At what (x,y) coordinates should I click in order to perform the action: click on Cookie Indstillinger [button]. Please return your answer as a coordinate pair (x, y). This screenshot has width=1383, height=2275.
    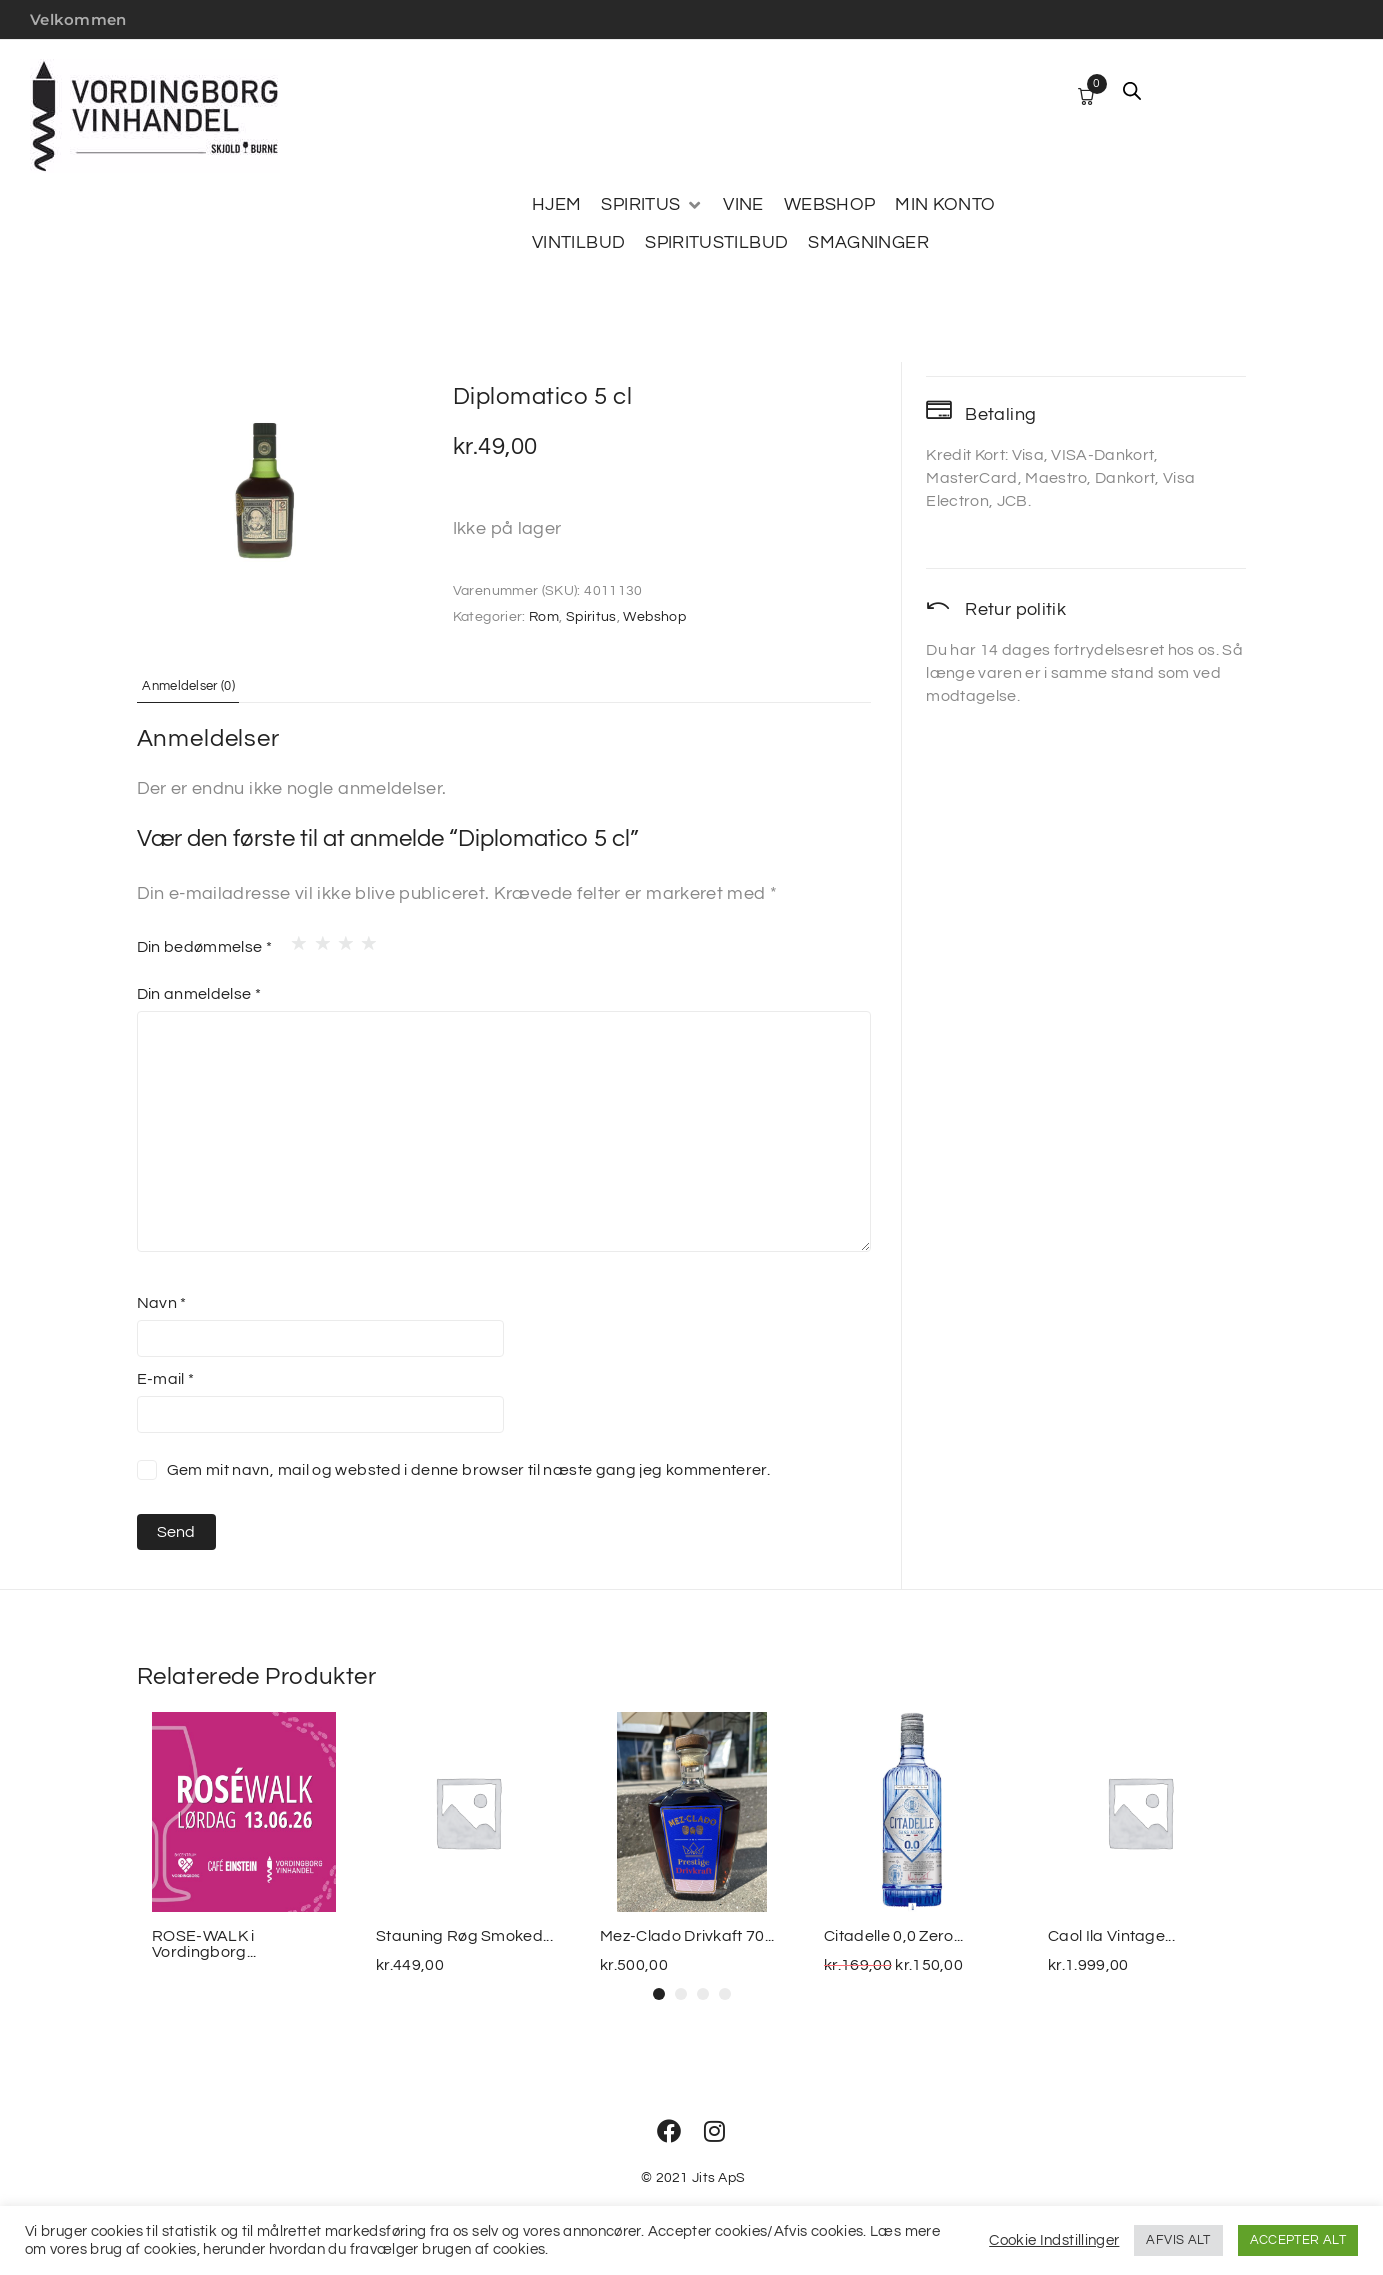
    Looking at the image, I should click on (1054, 2240).